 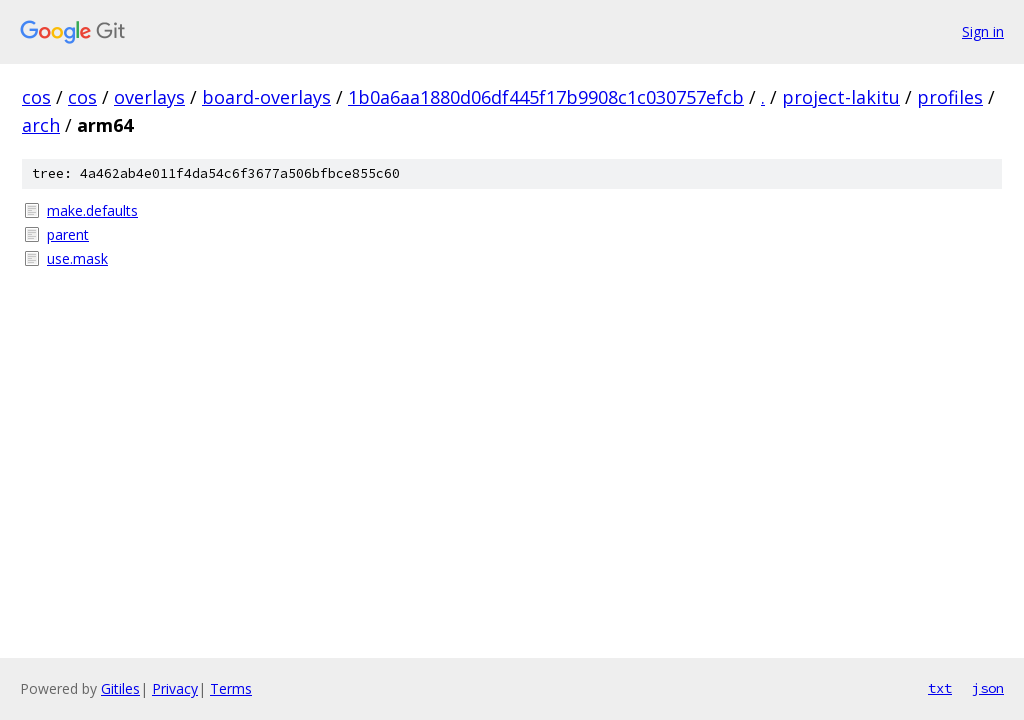 What do you see at coordinates (983, 31) in the screenshot?
I see `Sign in` at bounding box center [983, 31].